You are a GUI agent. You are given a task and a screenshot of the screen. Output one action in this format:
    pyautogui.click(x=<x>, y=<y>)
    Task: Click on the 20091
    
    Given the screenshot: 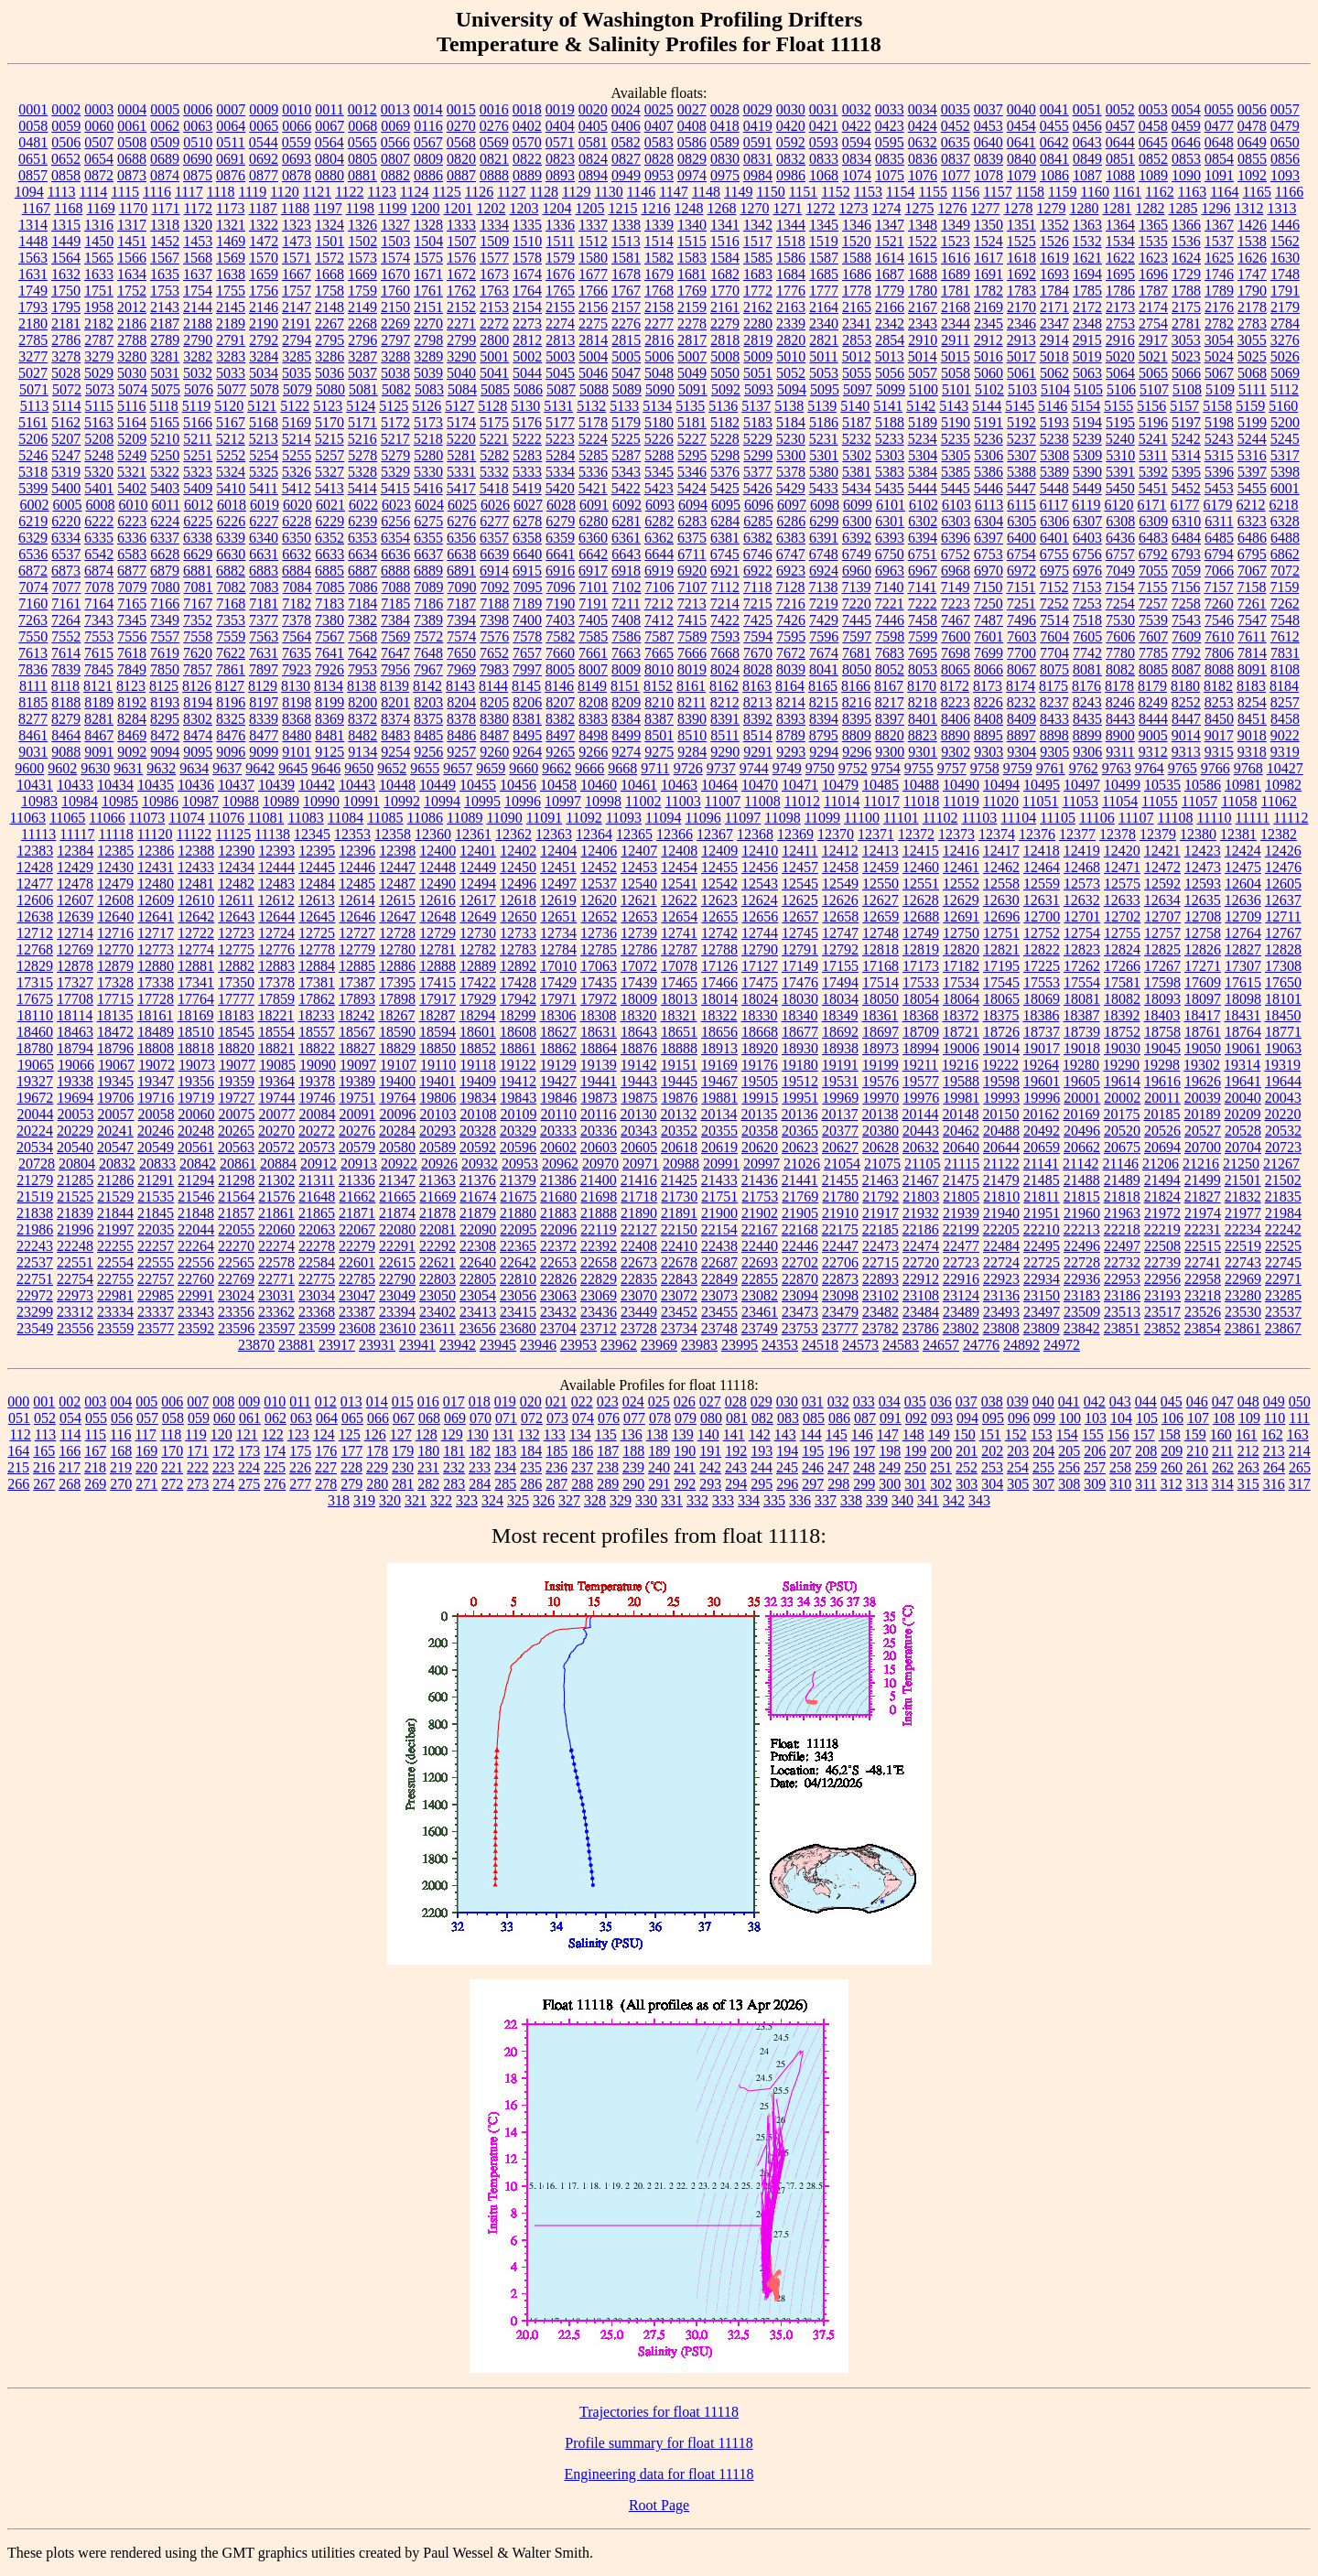 What is the action you would take?
    pyautogui.click(x=358, y=1114)
    